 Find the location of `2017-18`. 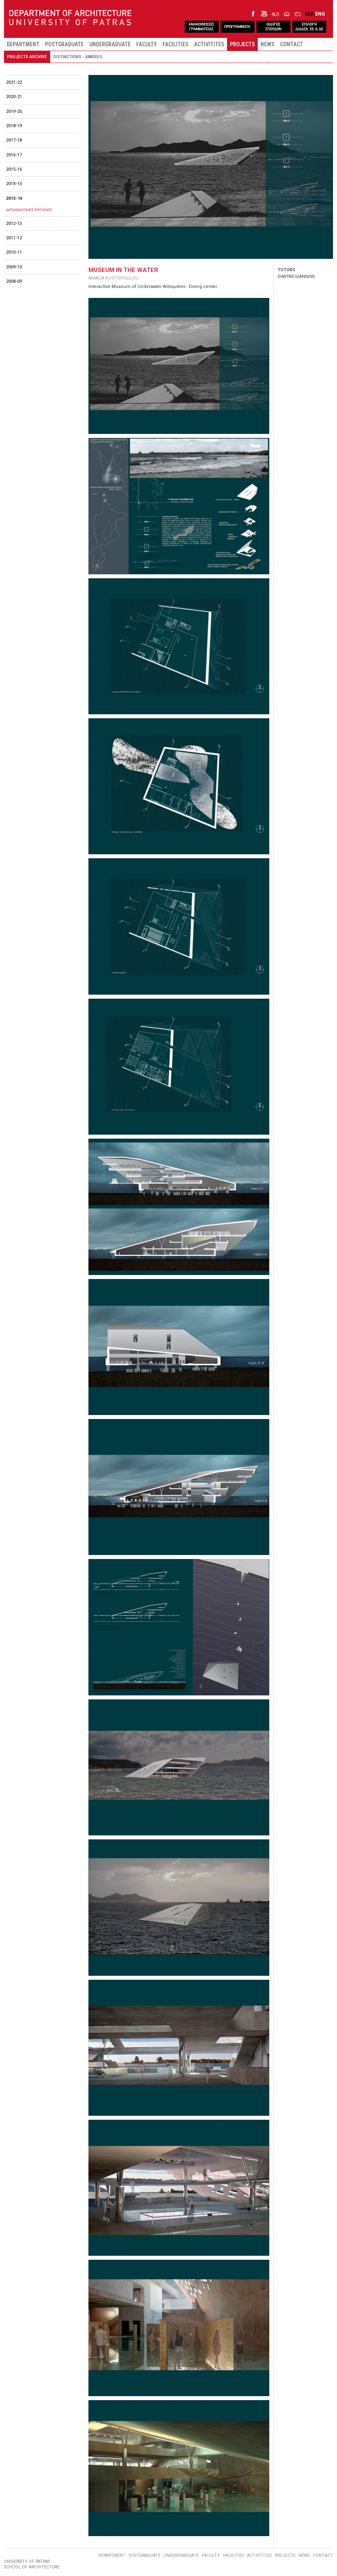

2017-18 is located at coordinates (14, 140).